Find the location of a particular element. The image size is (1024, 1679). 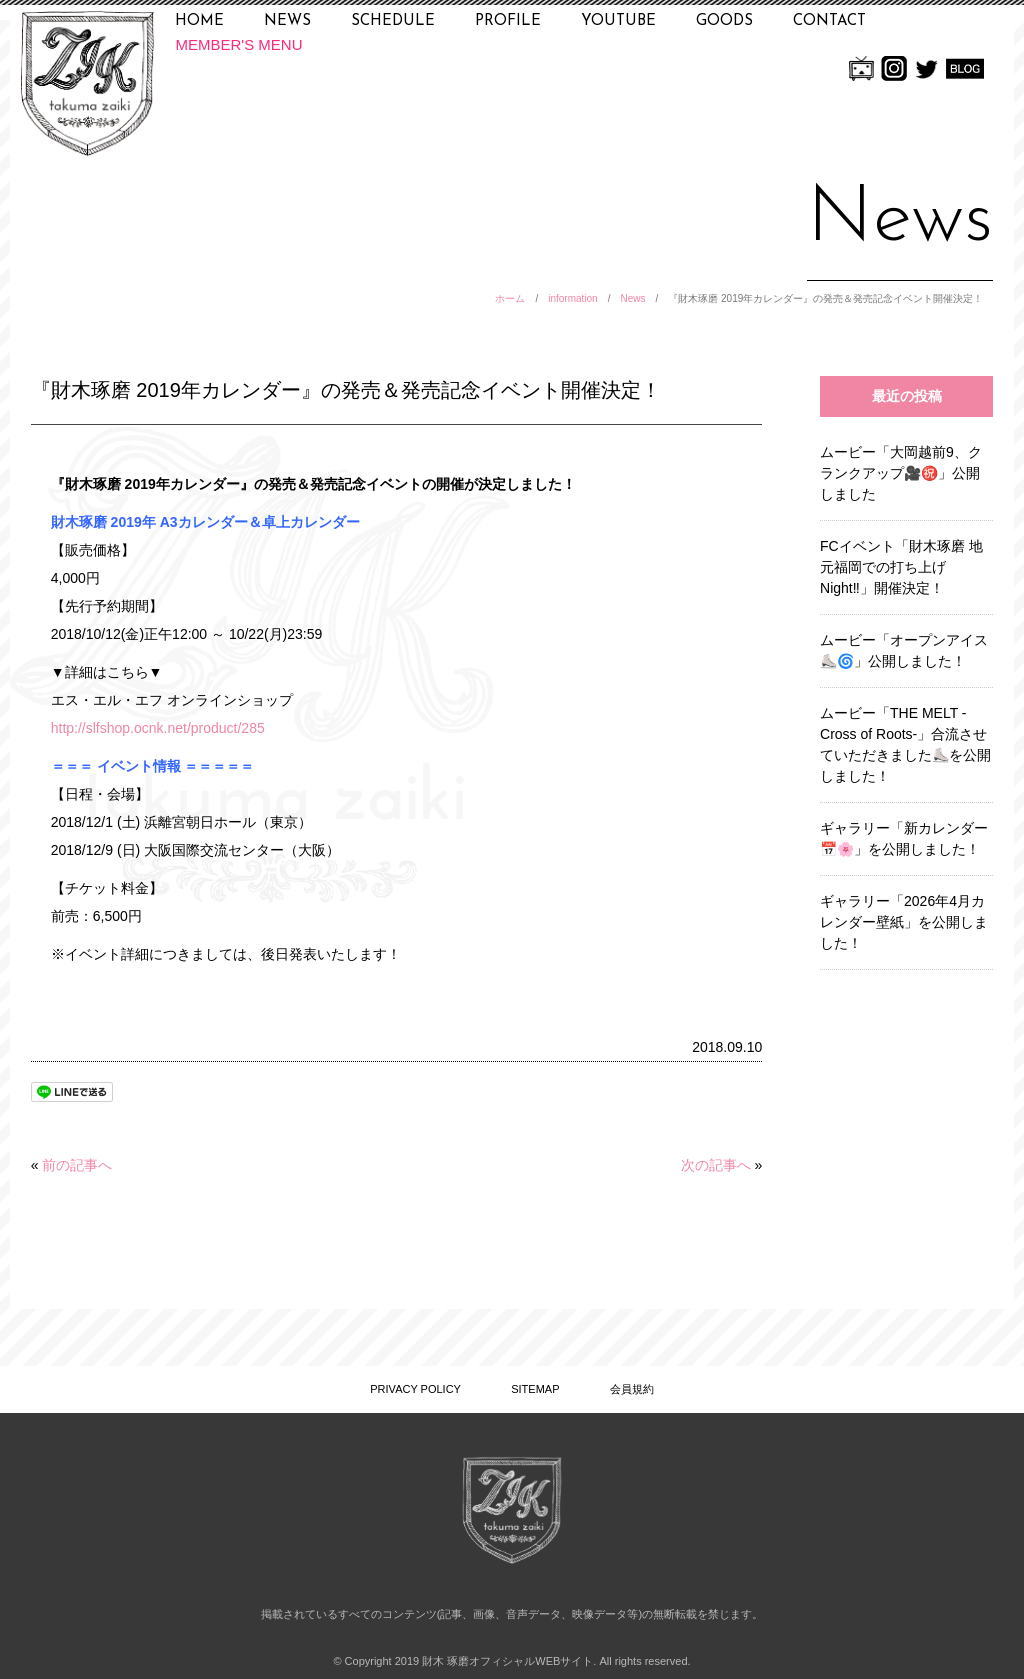

ギャラリー「2026年4月カレンダー壁紙」を公開しました！ is located at coordinates (904, 922).